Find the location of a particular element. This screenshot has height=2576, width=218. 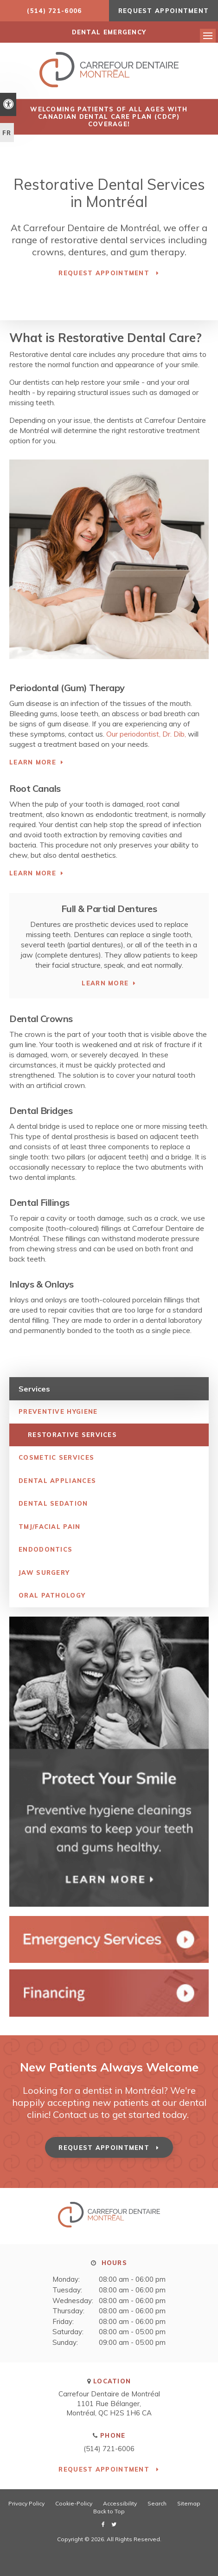

Welcoming patients of all ages with Canadian Dental Care Plan (CDCP) coverage! is located at coordinates (109, 116).